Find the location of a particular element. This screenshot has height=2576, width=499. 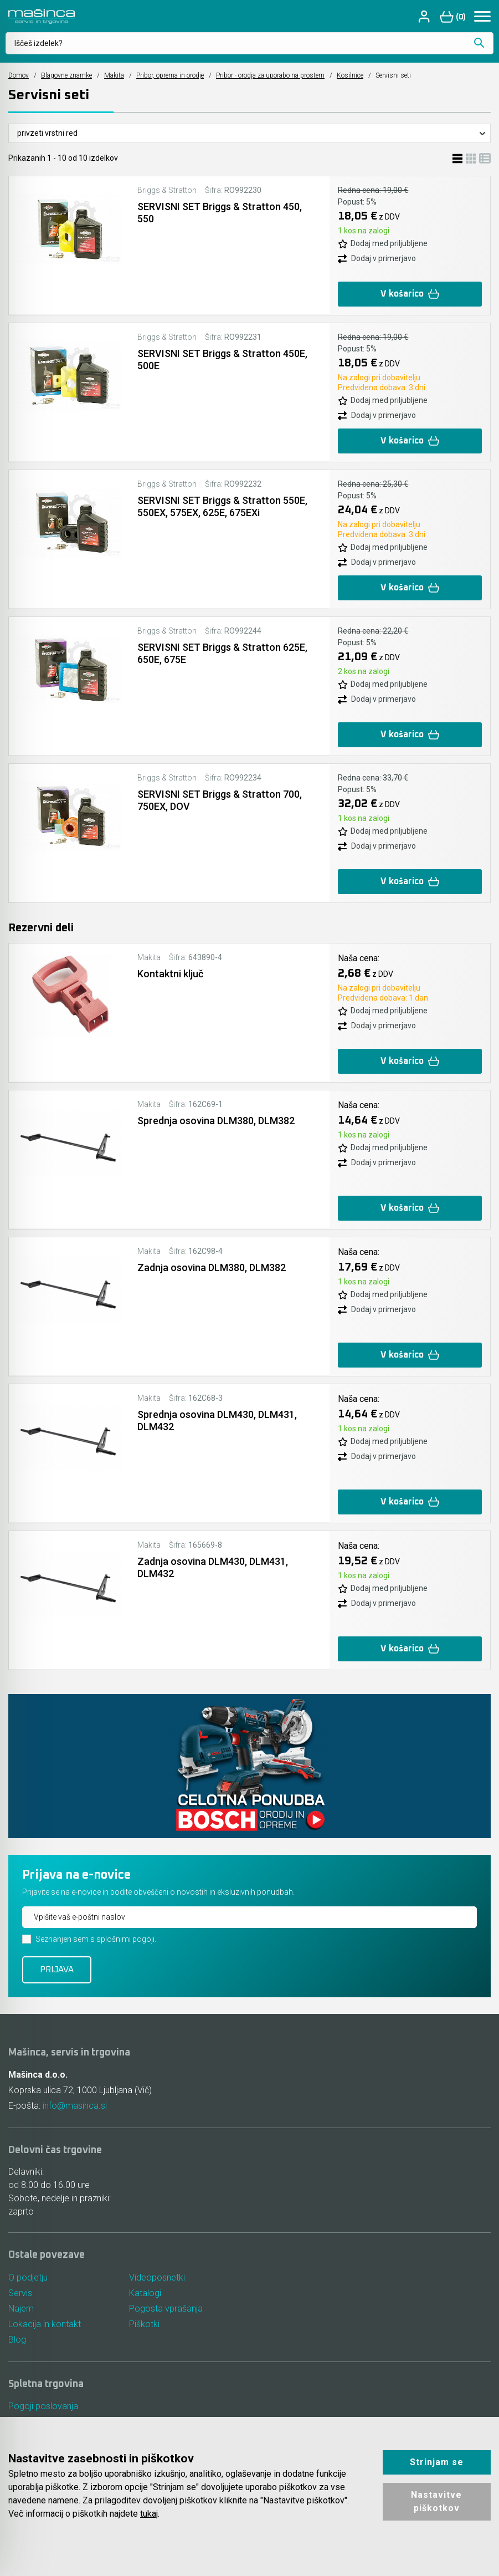

Servis is located at coordinates (20, 2293).